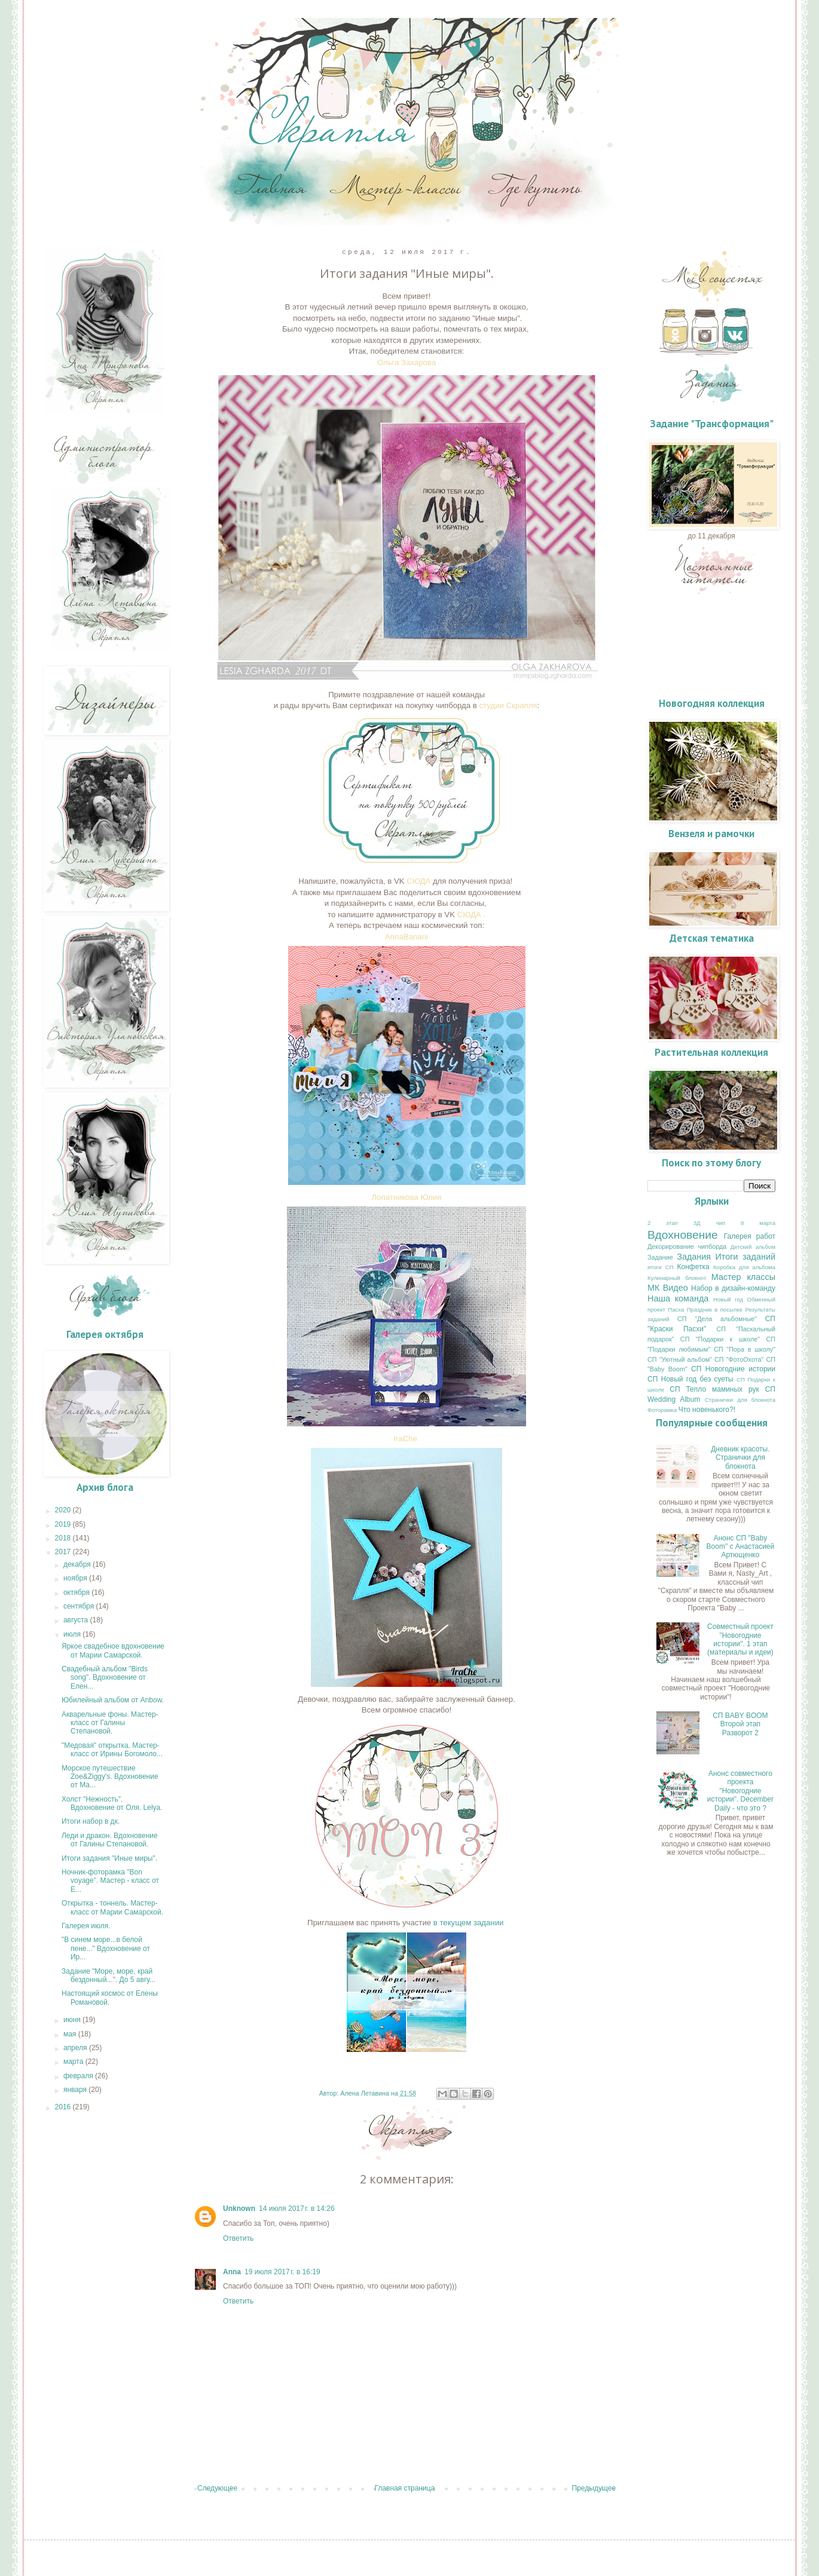  Describe the element at coordinates (470, 914) in the screenshot. I see `СЮДА .` at that location.